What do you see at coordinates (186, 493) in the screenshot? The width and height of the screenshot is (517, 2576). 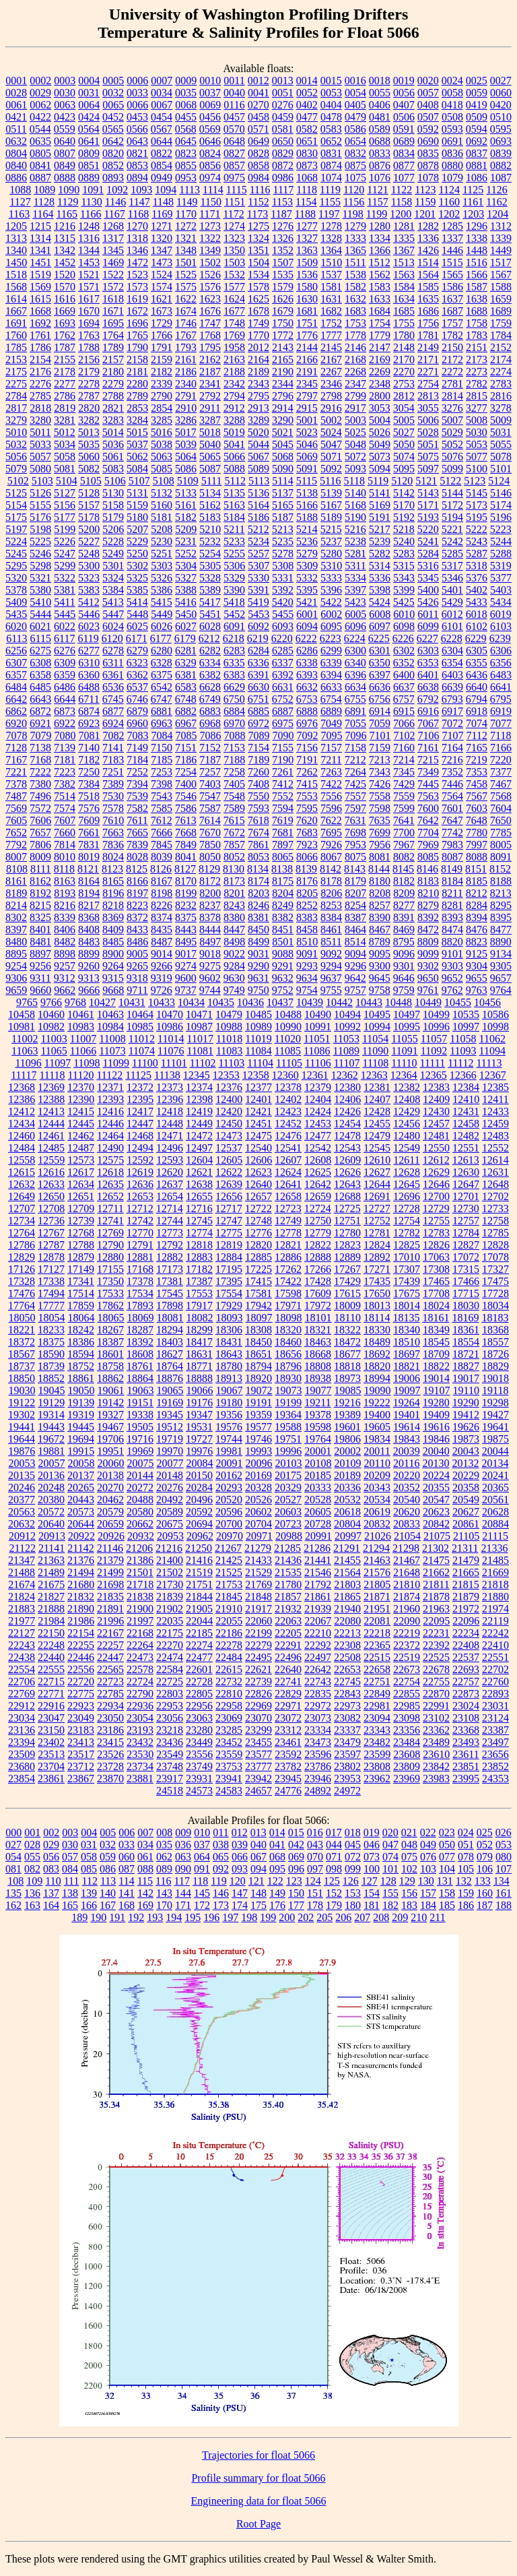 I see `5133` at bounding box center [186, 493].